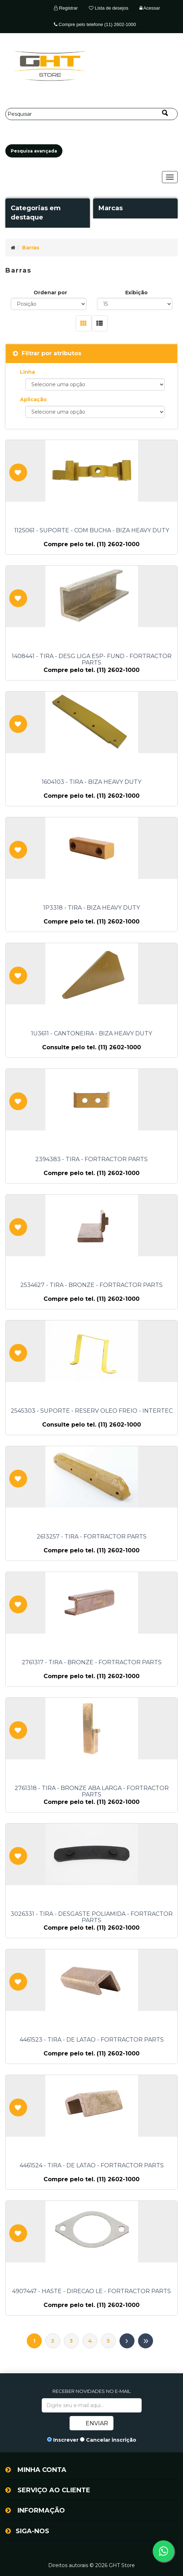 The height and width of the screenshot is (2576, 183). I want to click on 4461524 - TIRA - DE LATAO - FORTRACTOR PARTS, so click(92, 2165).